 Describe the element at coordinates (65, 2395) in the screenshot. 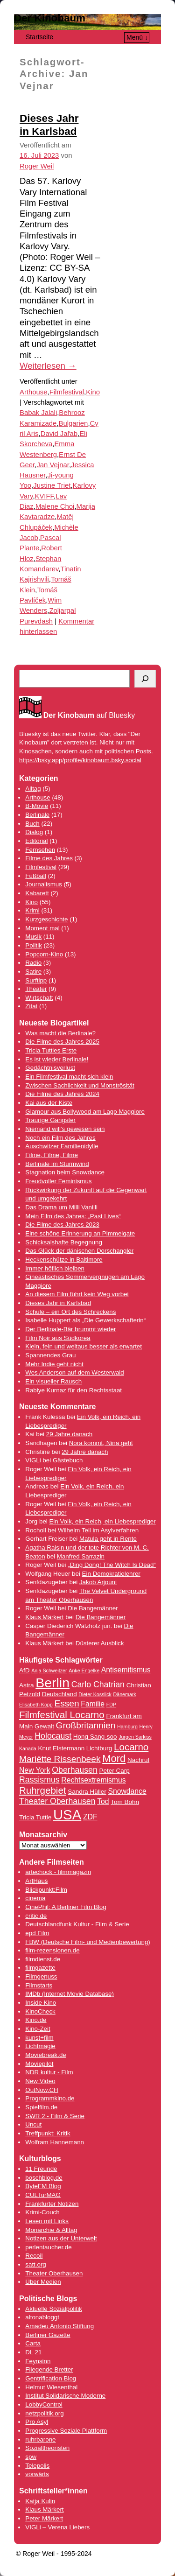

I see `Institut Solidarische Moderne` at that location.